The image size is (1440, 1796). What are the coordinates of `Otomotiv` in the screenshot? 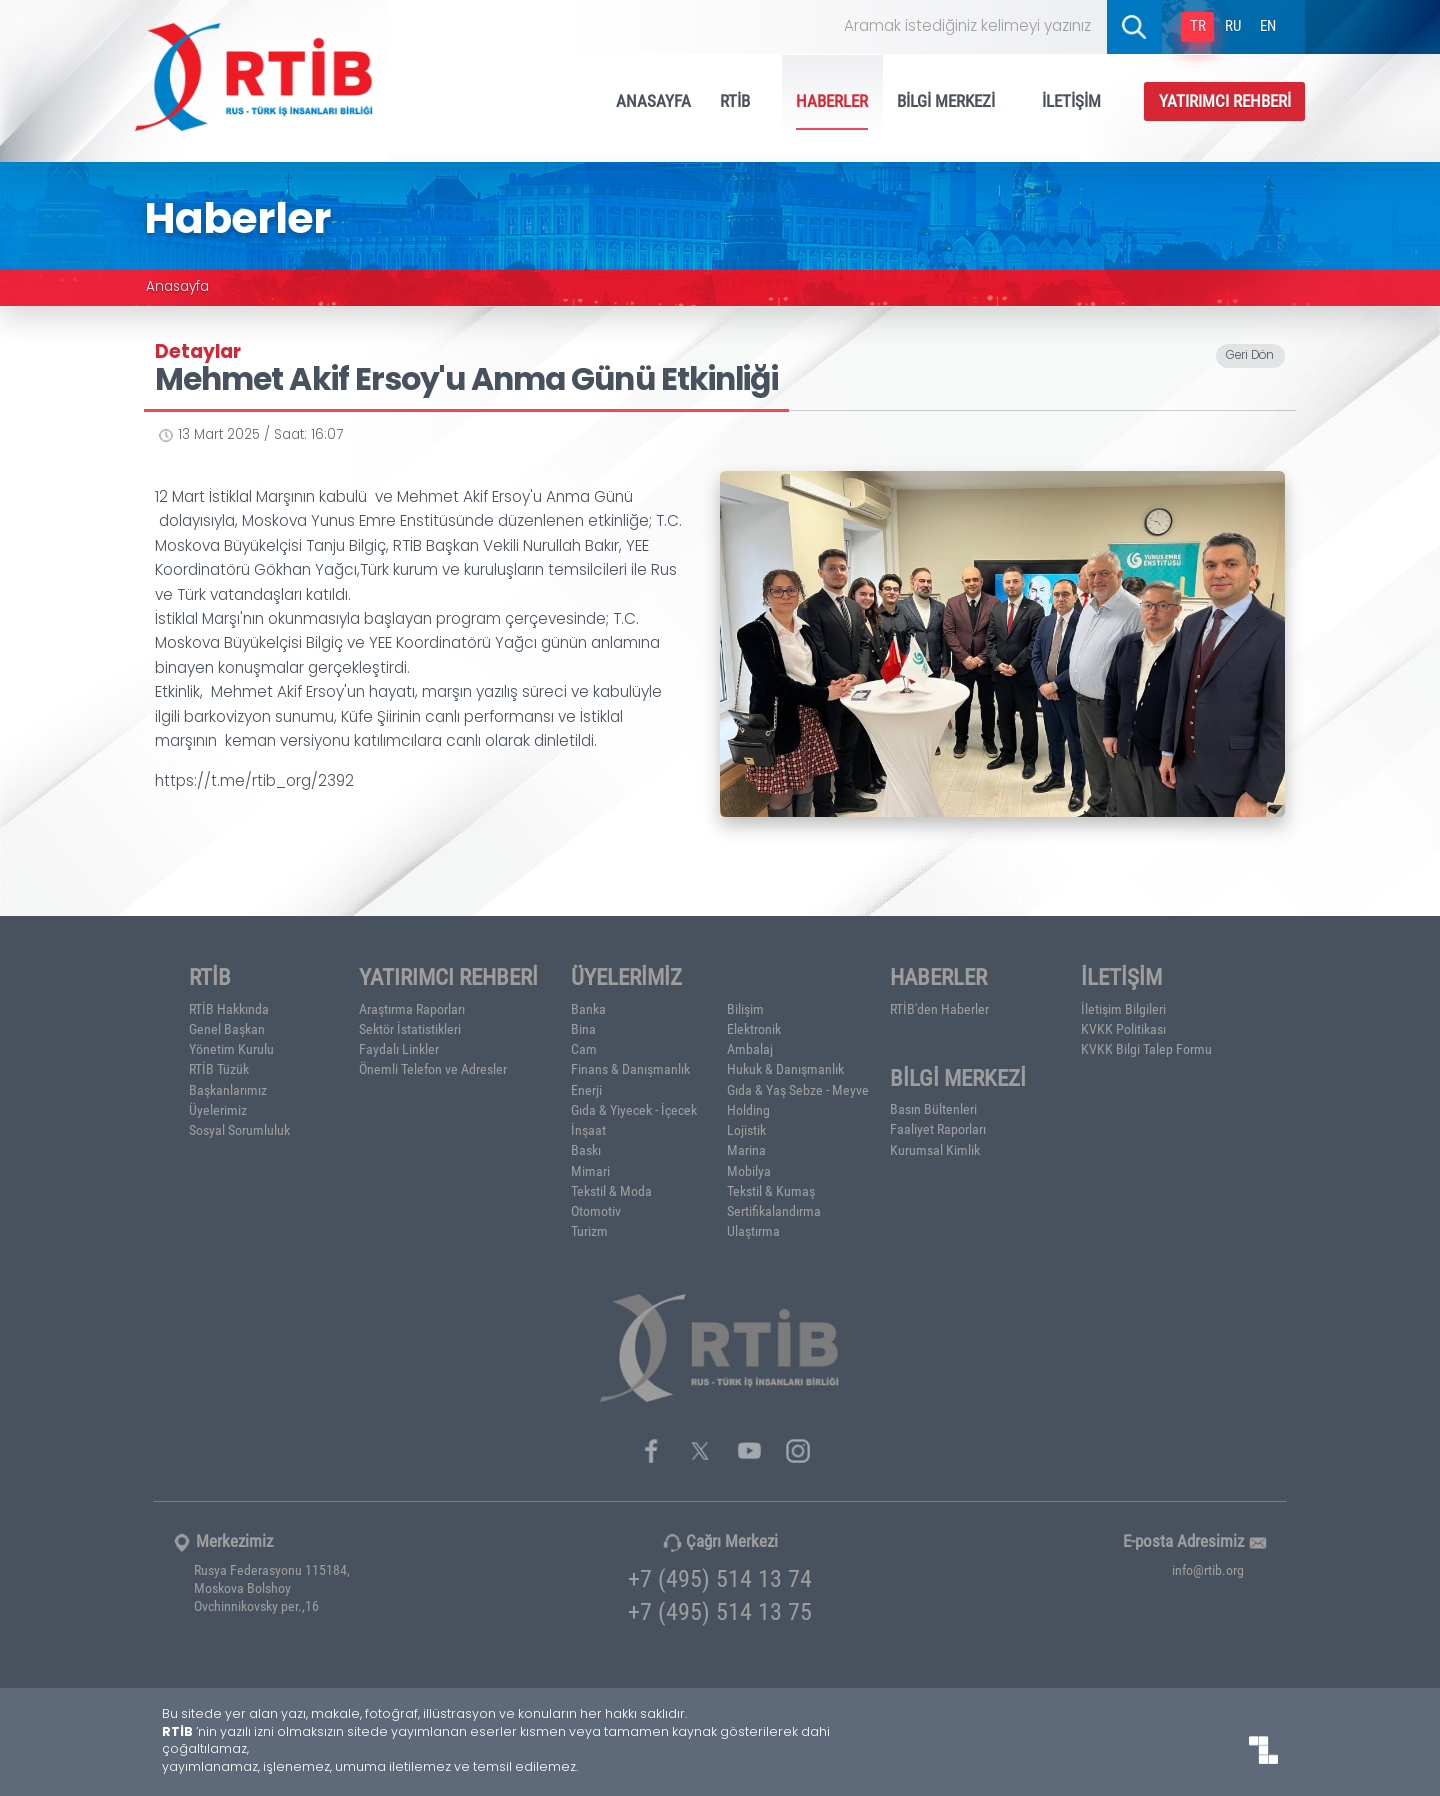 It's located at (596, 1211).